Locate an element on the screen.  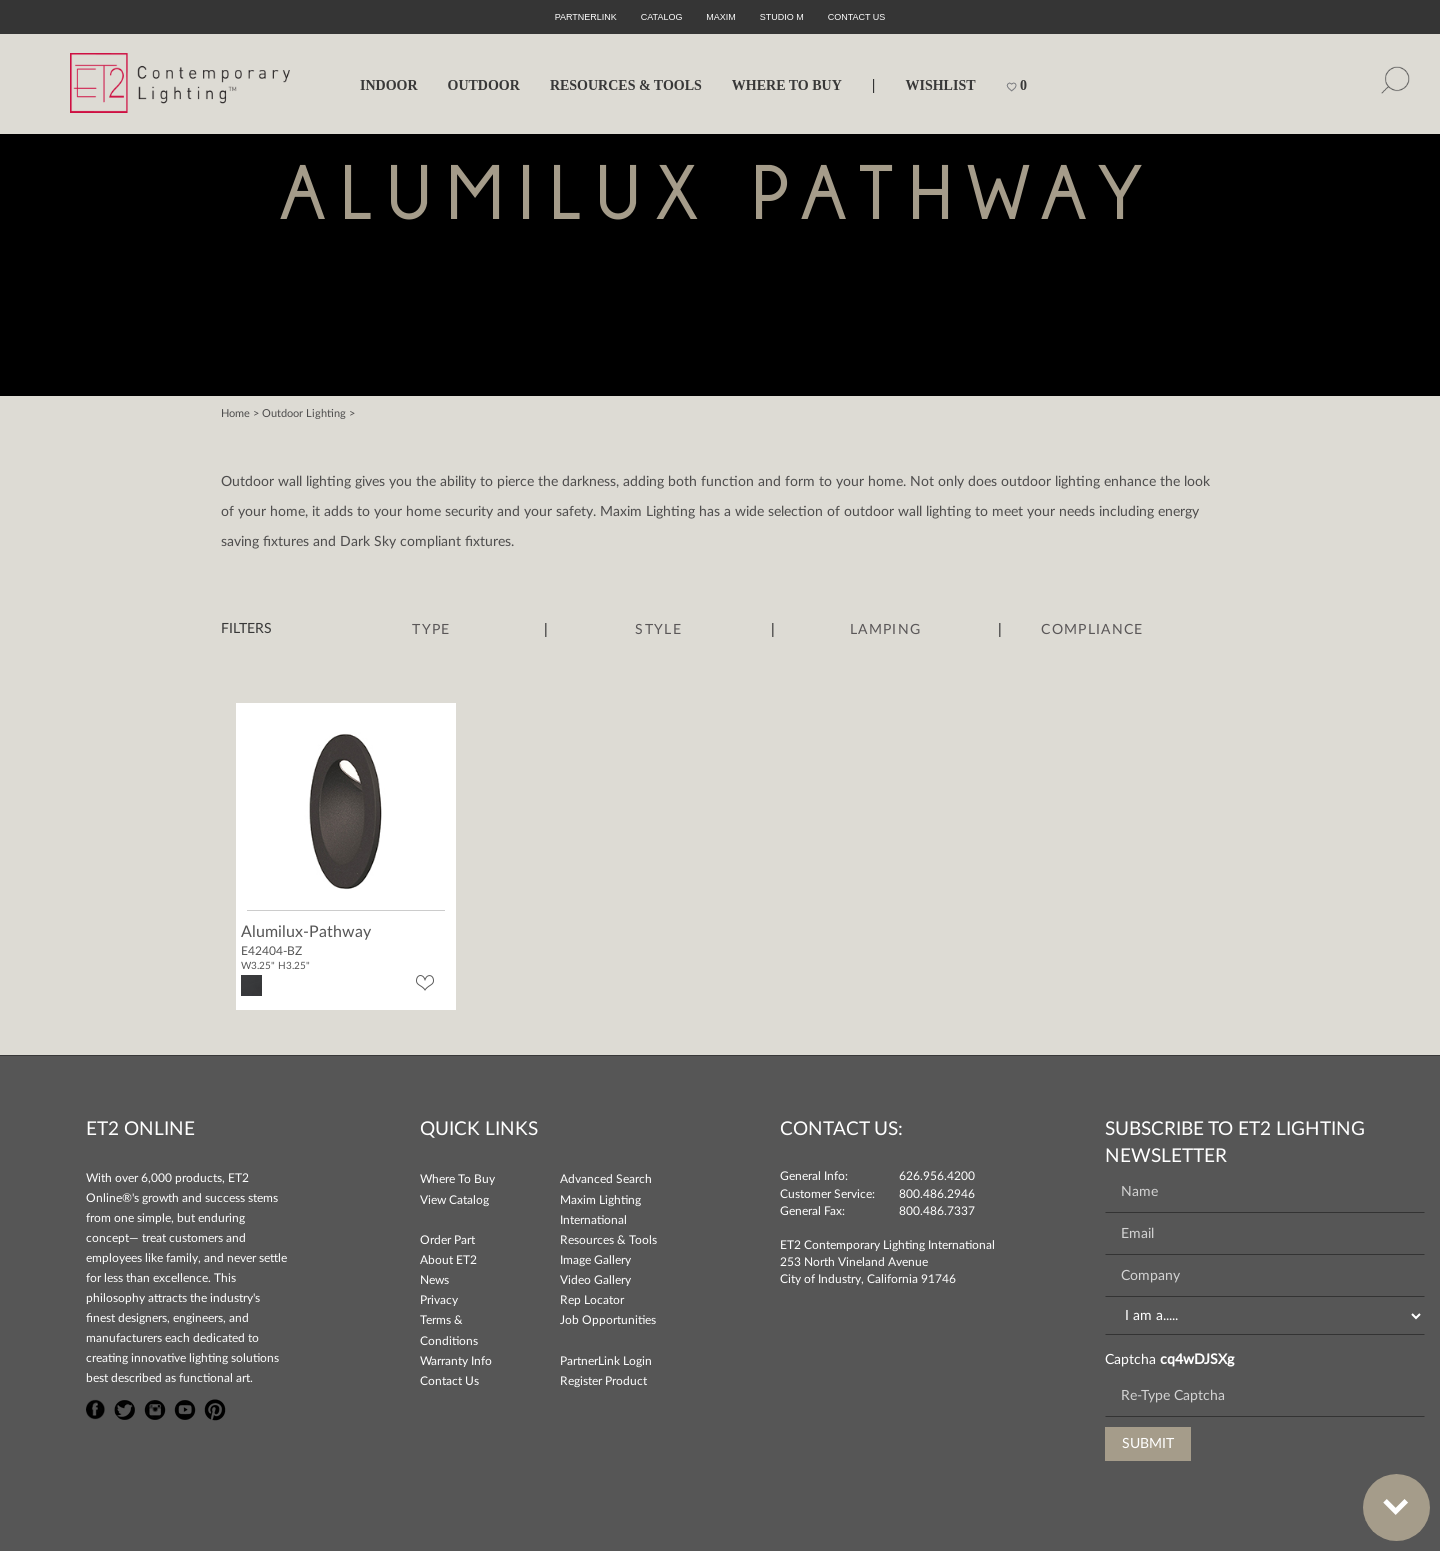
View Catalog is located at coordinates (454, 1200).